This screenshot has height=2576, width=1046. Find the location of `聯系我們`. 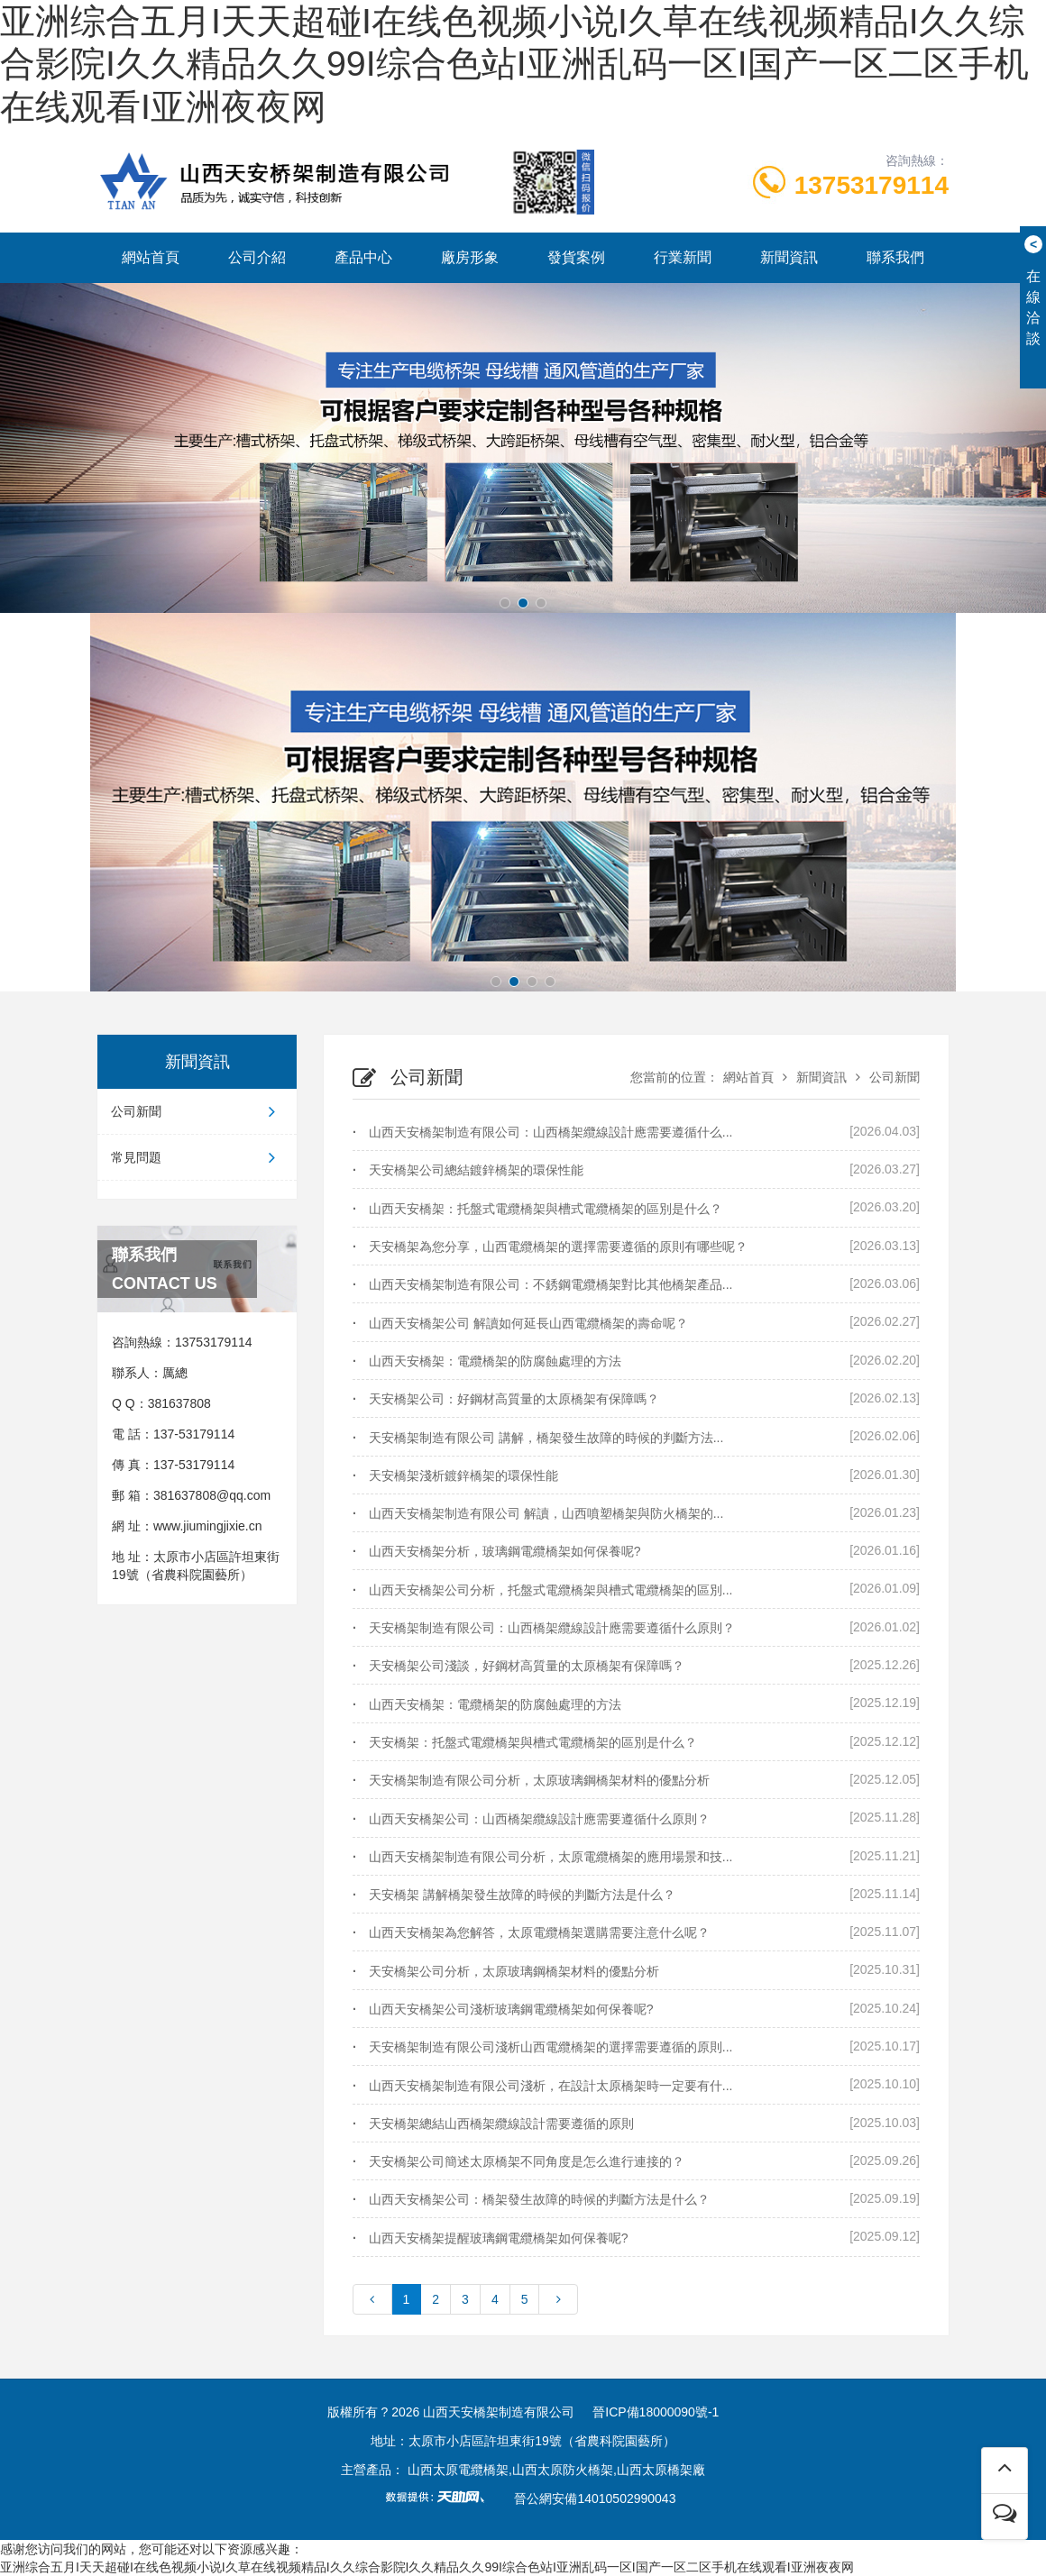

聯系我們 is located at coordinates (895, 257).